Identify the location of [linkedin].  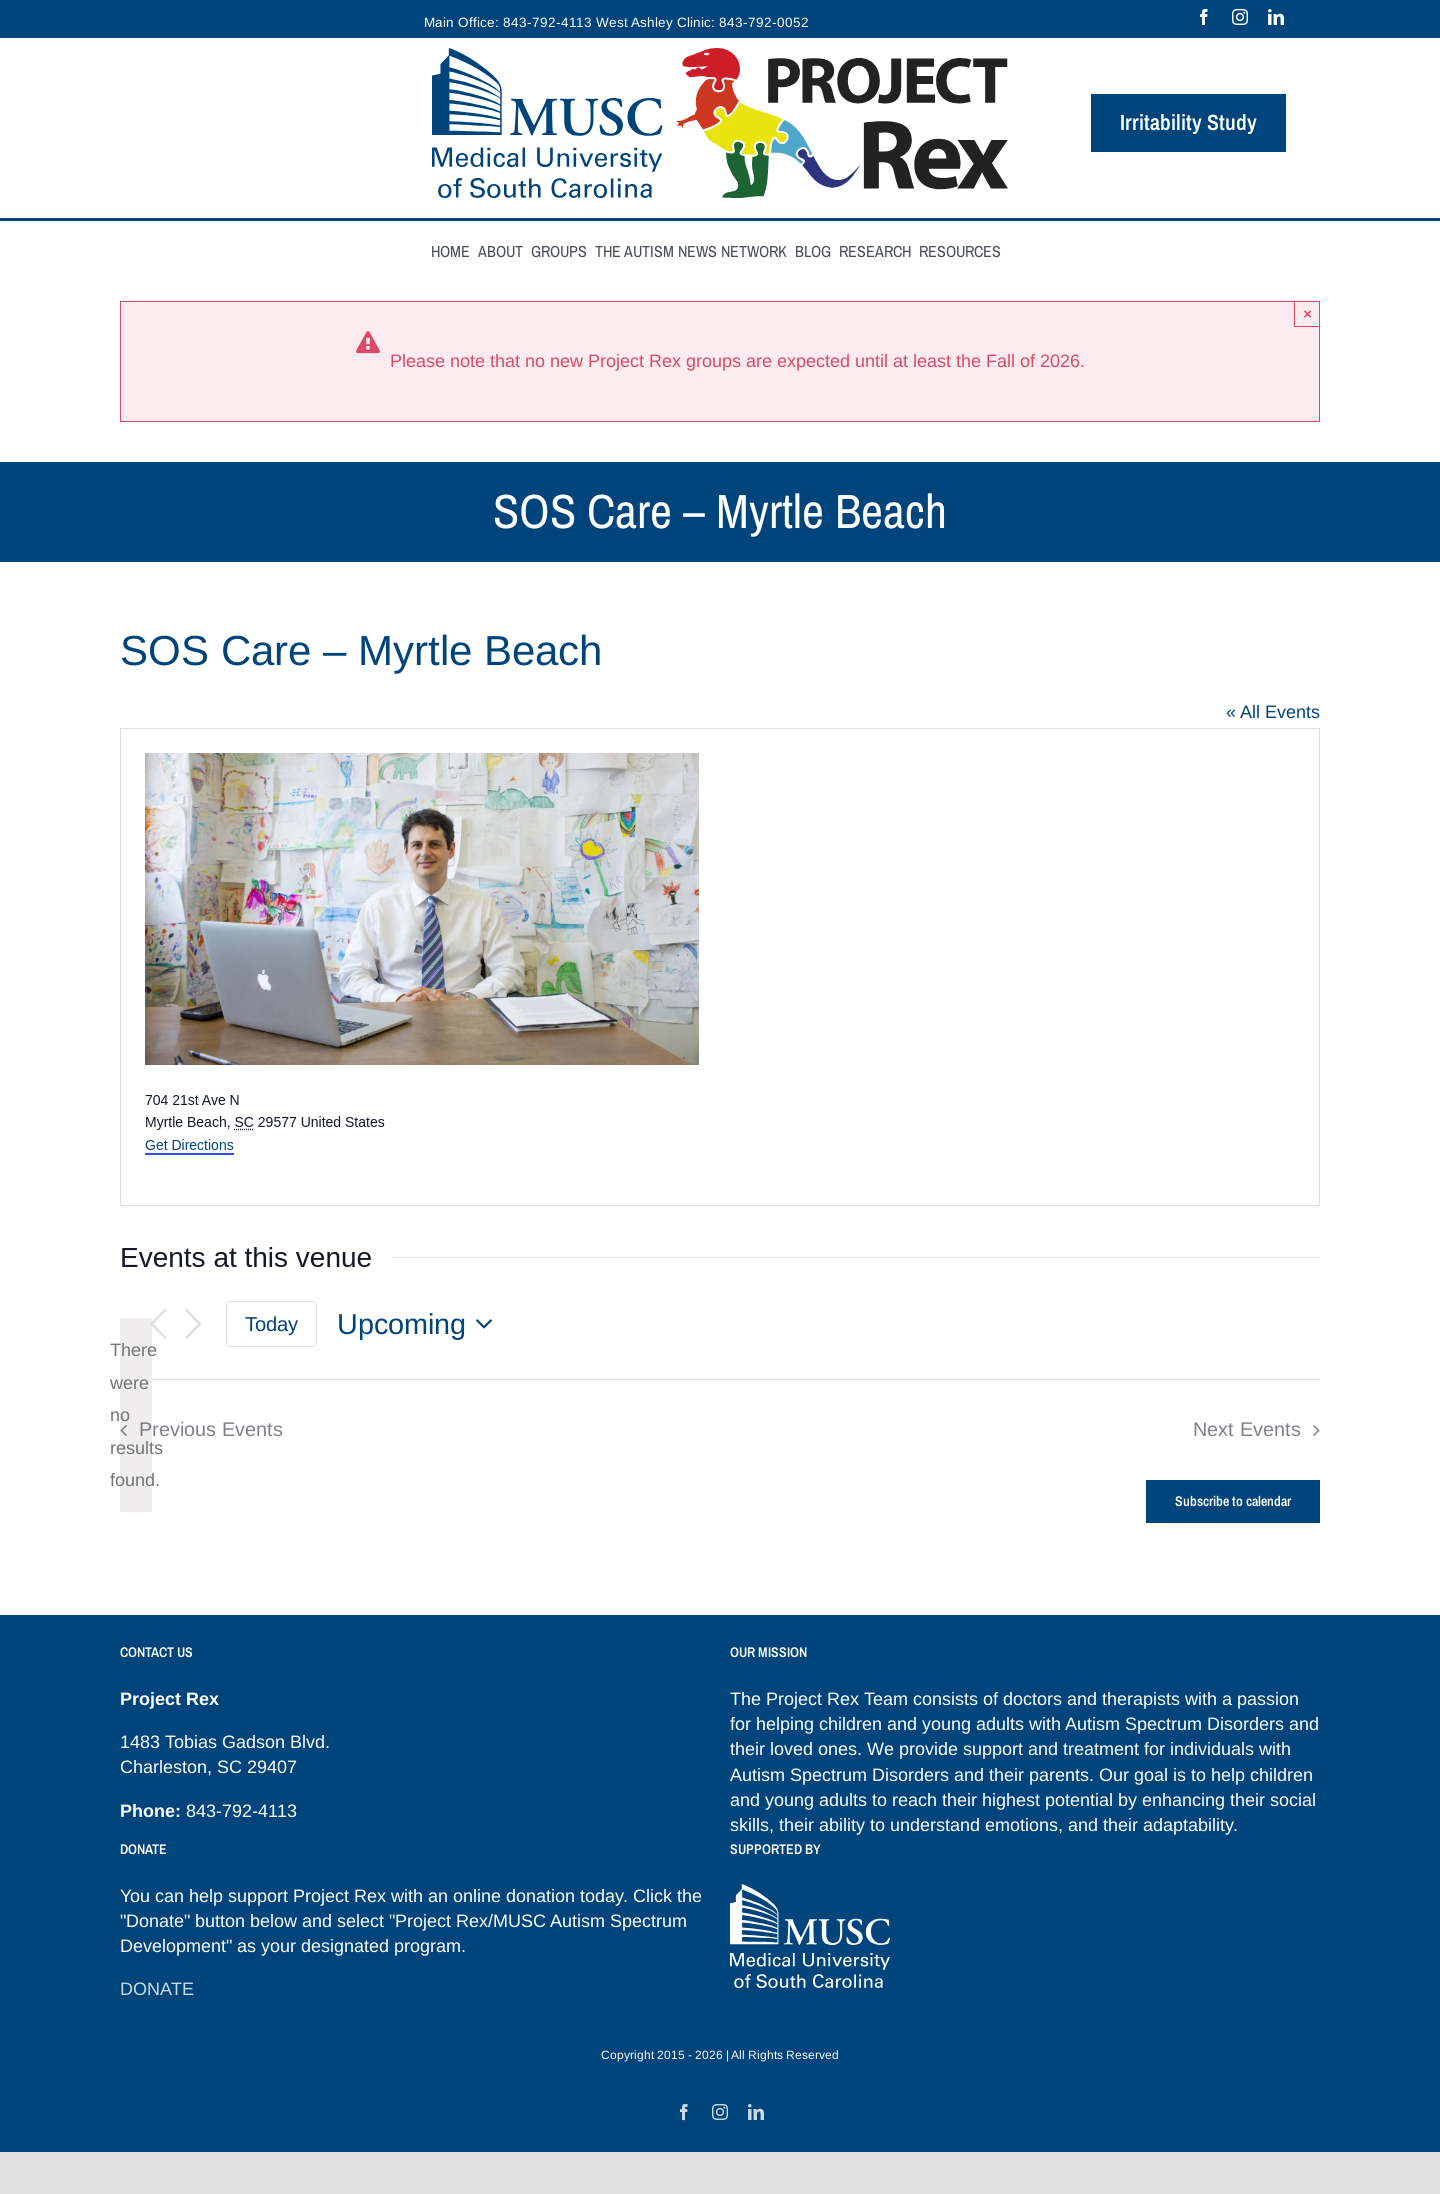
(1276, 17).